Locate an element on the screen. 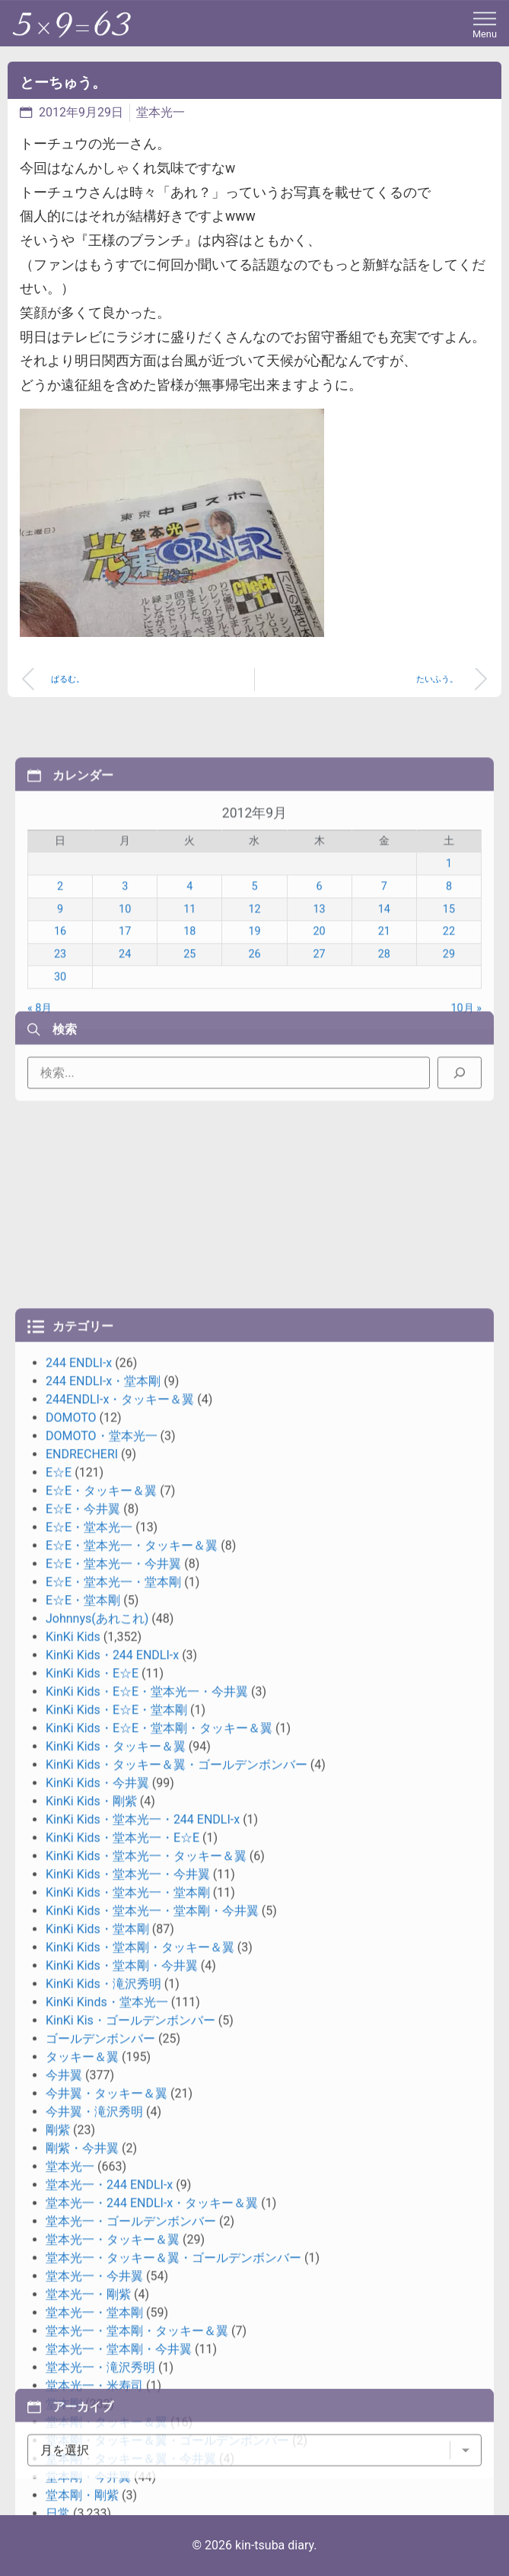  10 [2012年9月10日 に投稿を公開] is located at coordinates (125, 1038).